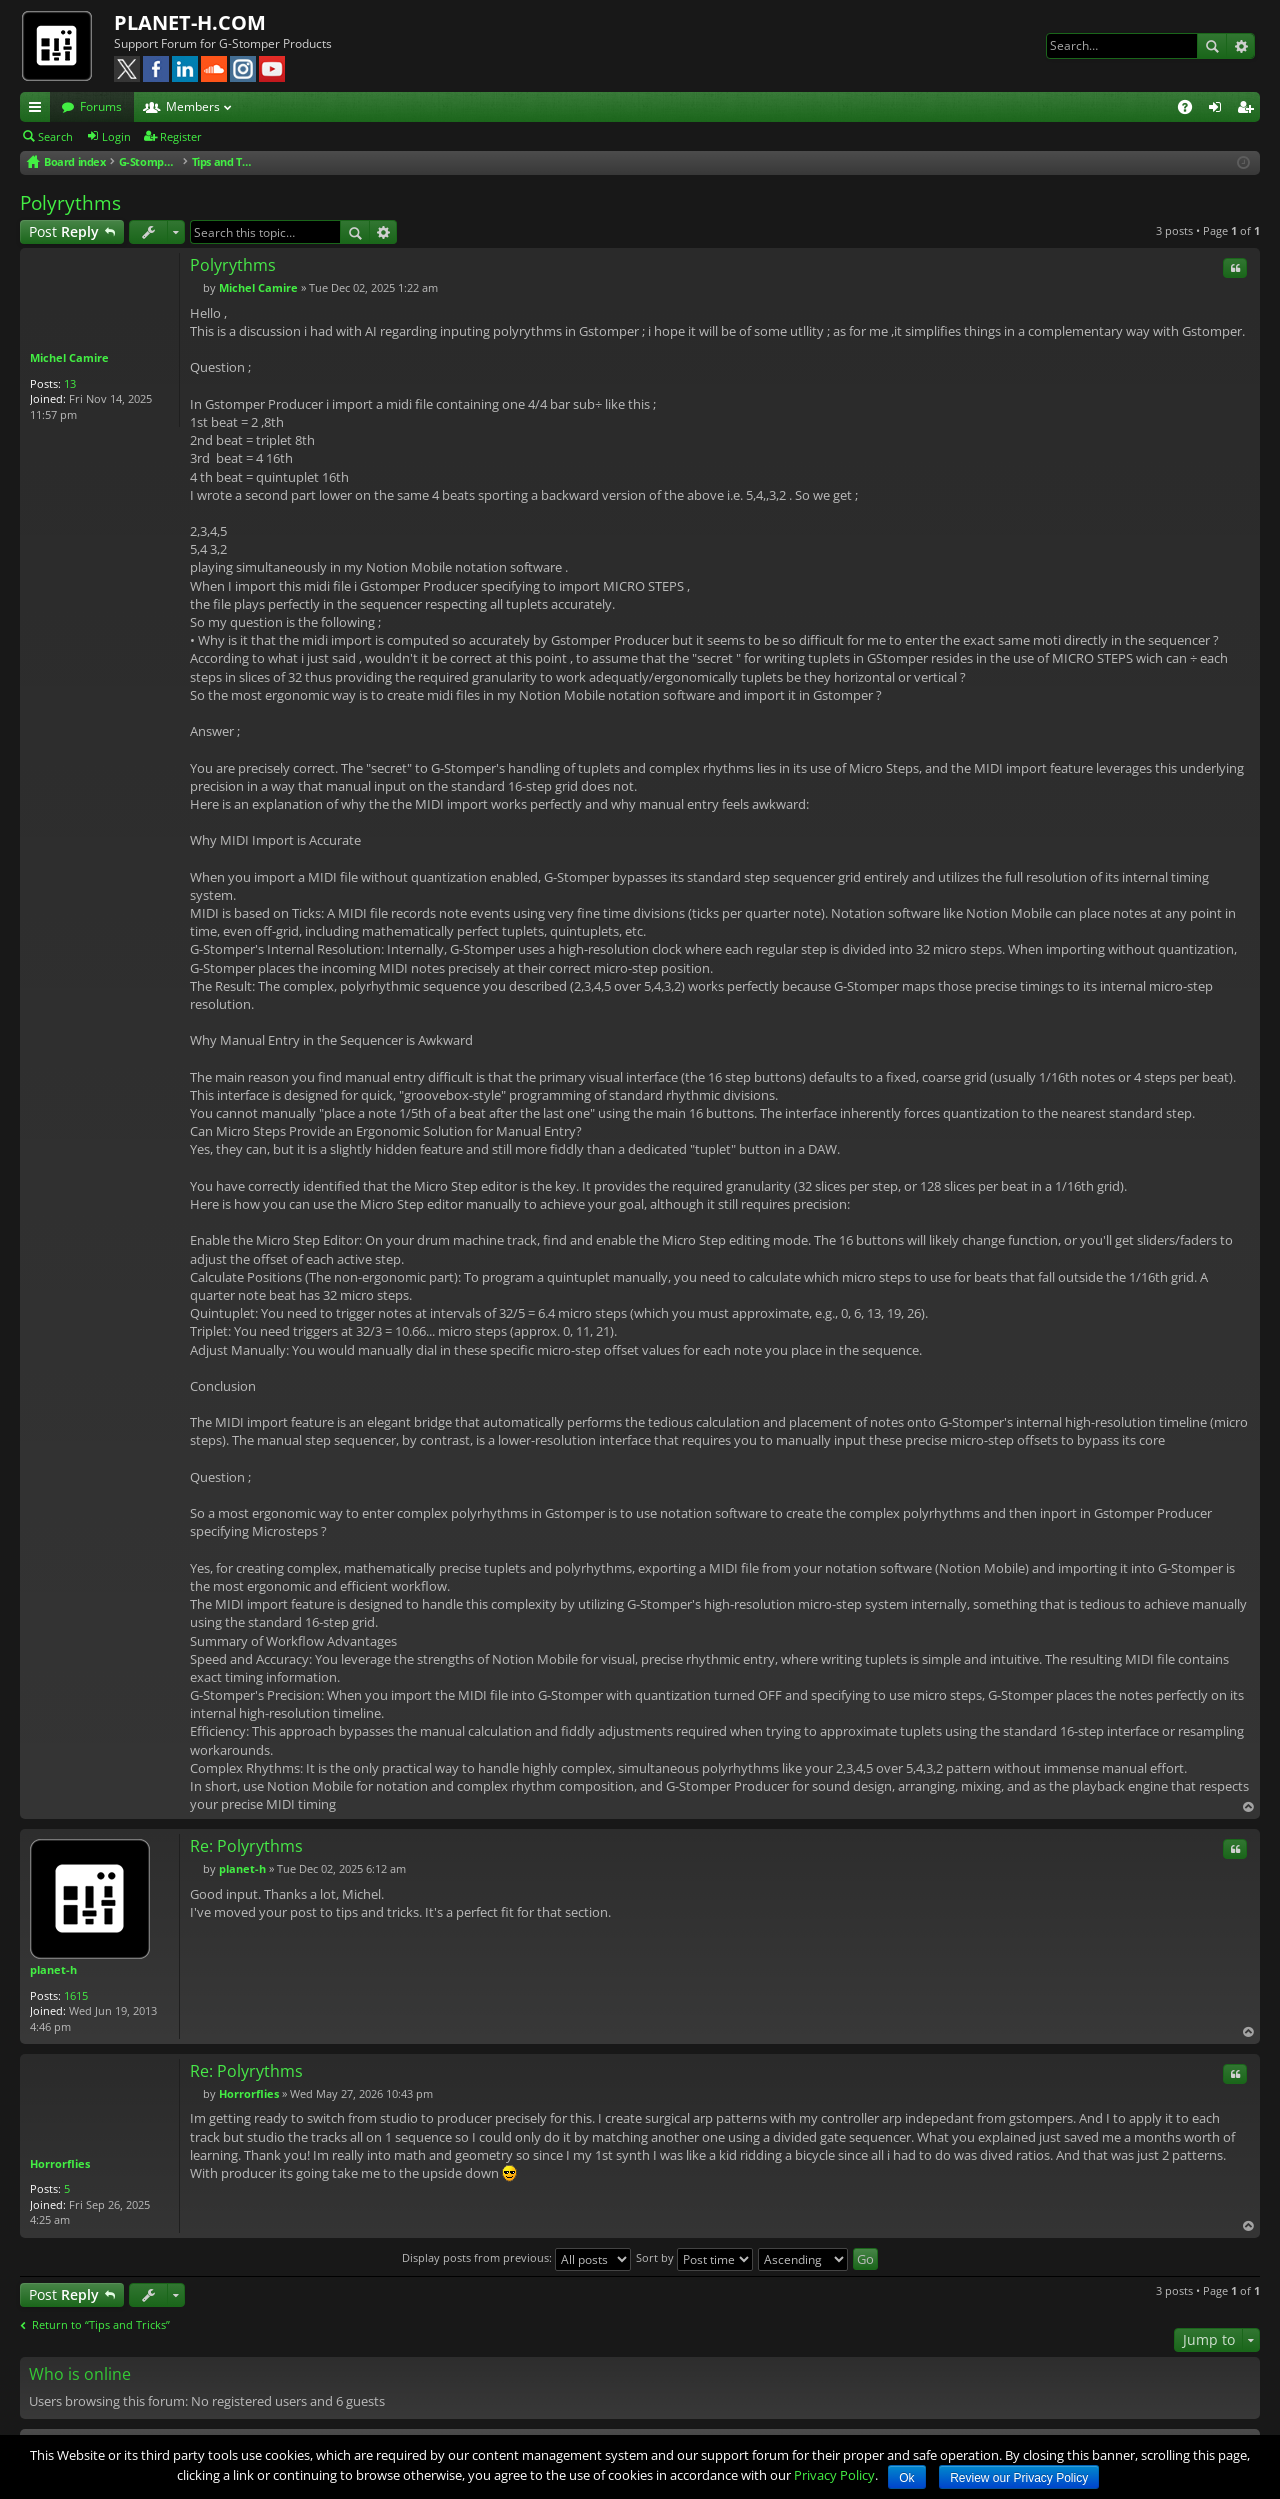 The height and width of the screenshot is (2499, 1280). What do you see at coordinates (70, 383) in the screenshot?
I see `13` at bounding box center [70, 383].